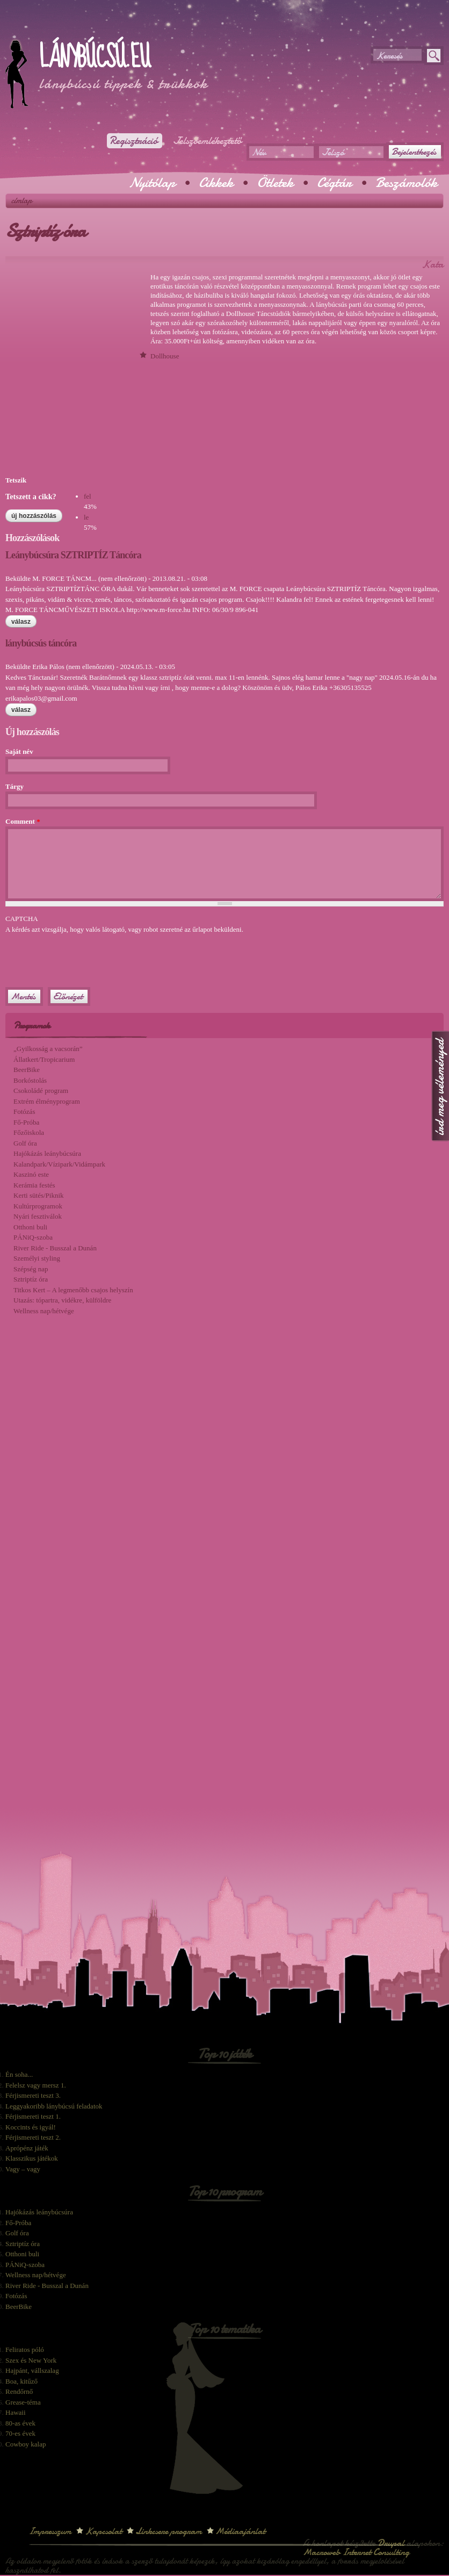 The height and width of the screenshot is (2576, 449). I want to click on Wellness nap/hétvége, so click(43, 1311).